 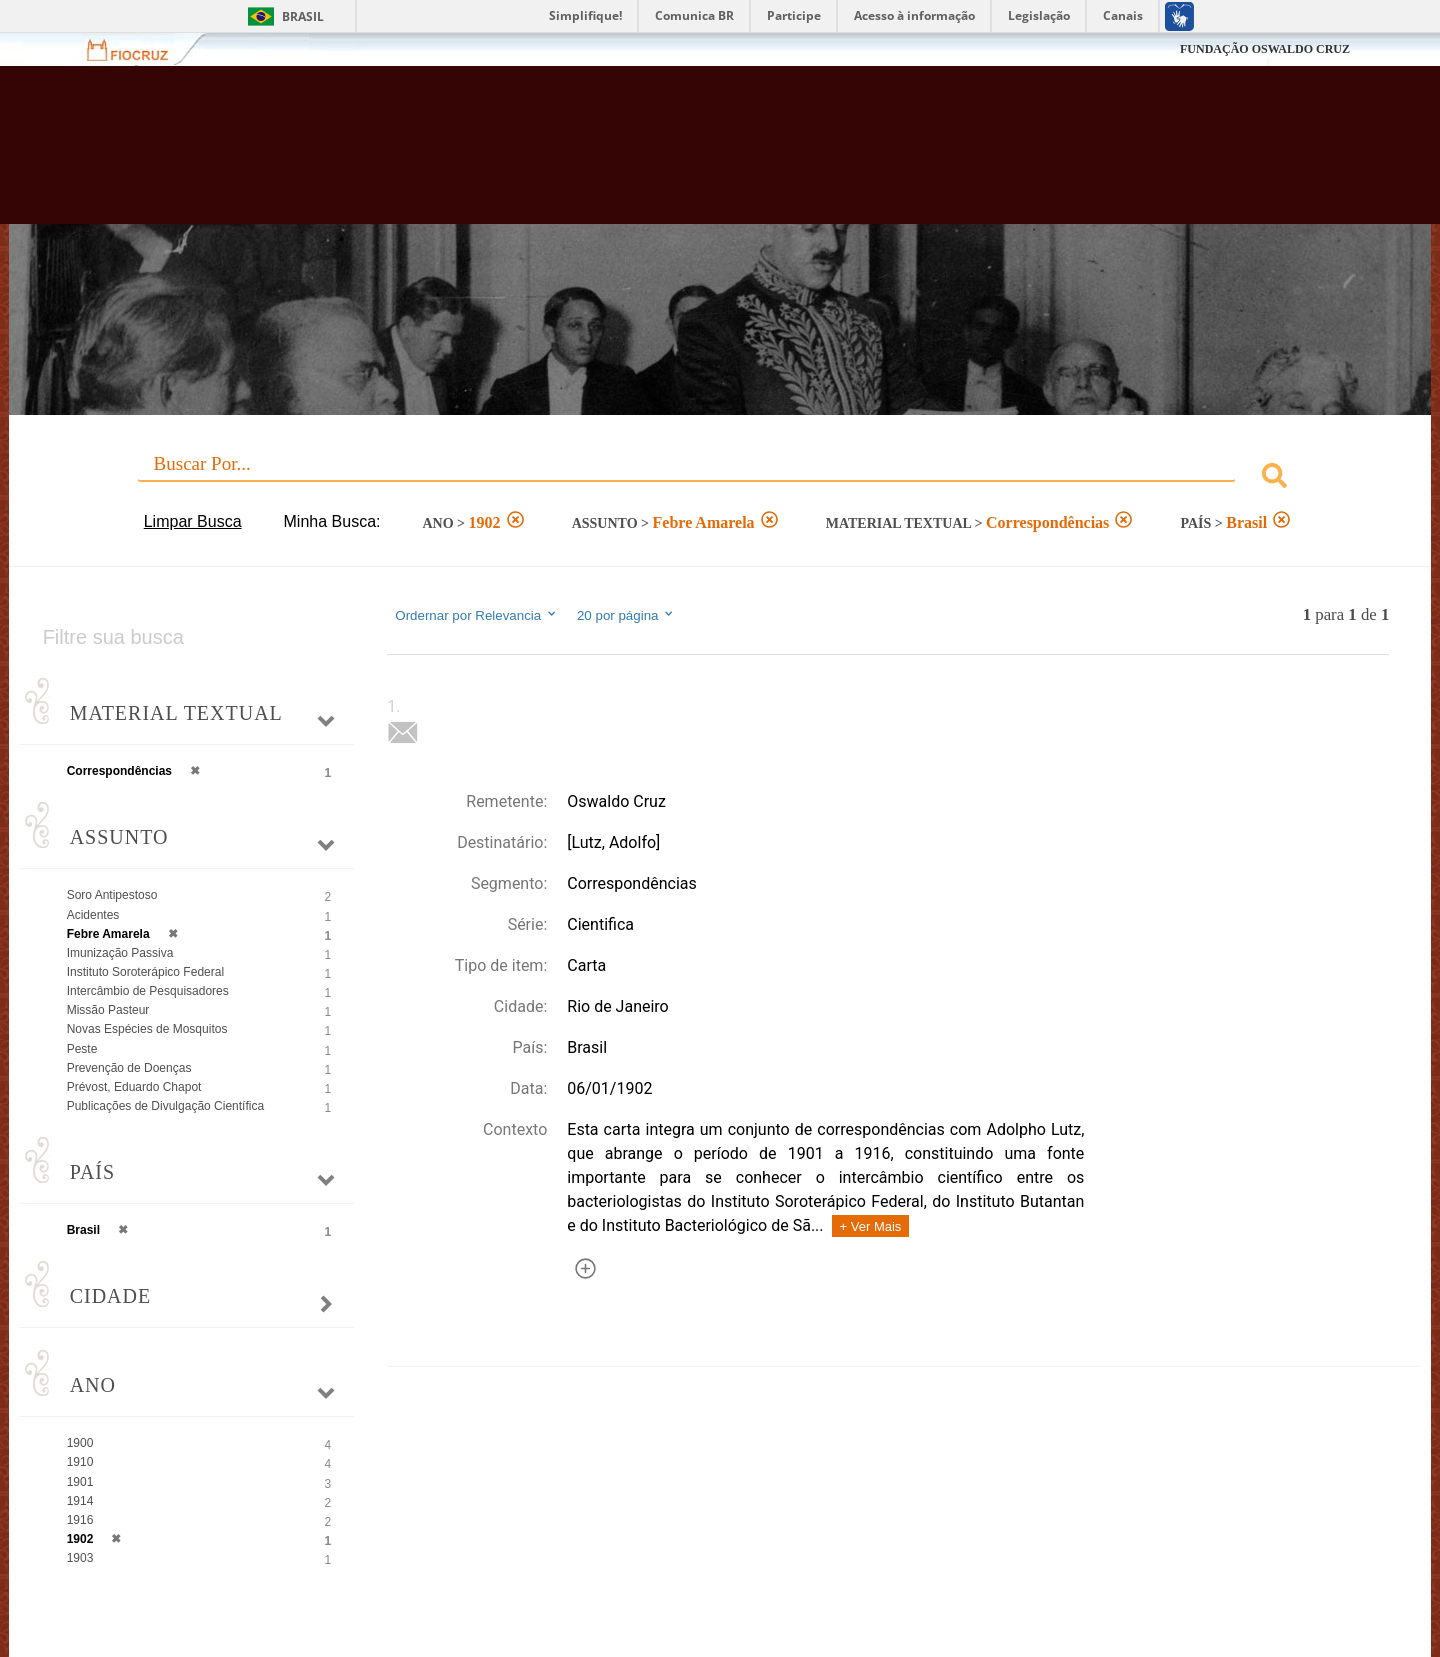 What do you see at coordinates (80, 1501) in the screenshot?
I see `1914` at bounding box center [80, 1501].